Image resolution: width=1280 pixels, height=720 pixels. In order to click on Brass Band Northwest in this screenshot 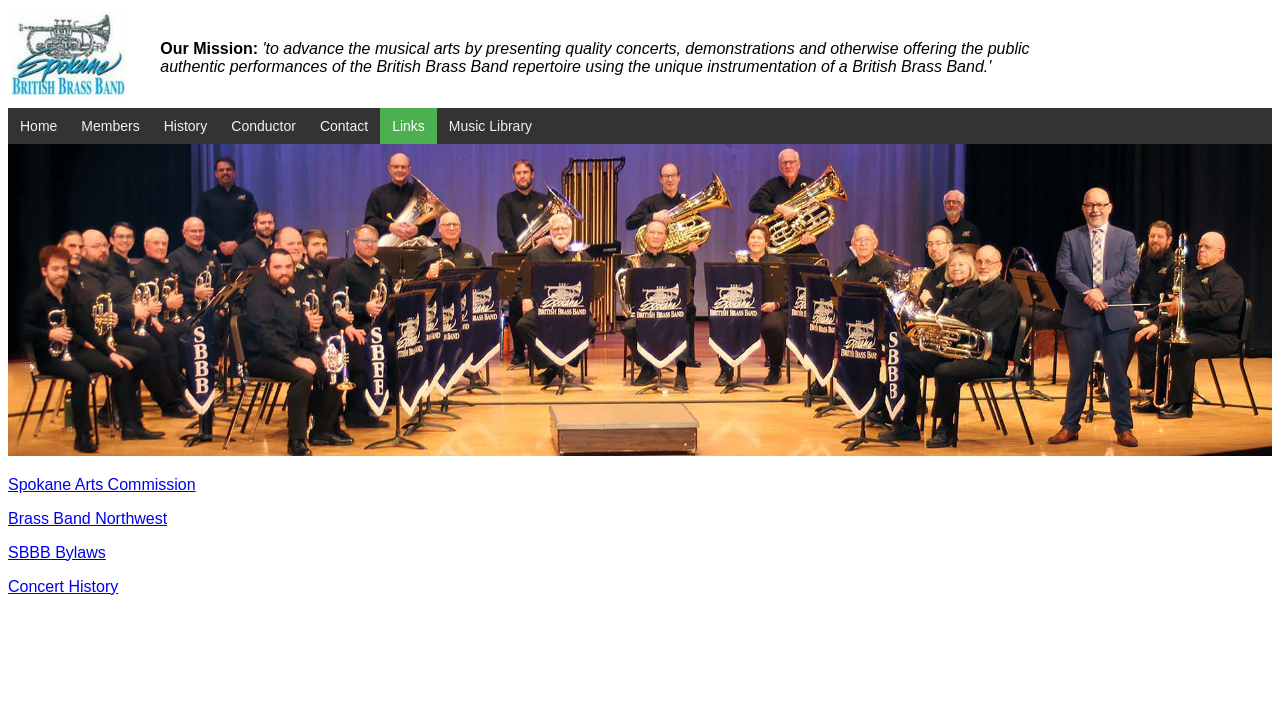, I will do `click(87, 518)`.